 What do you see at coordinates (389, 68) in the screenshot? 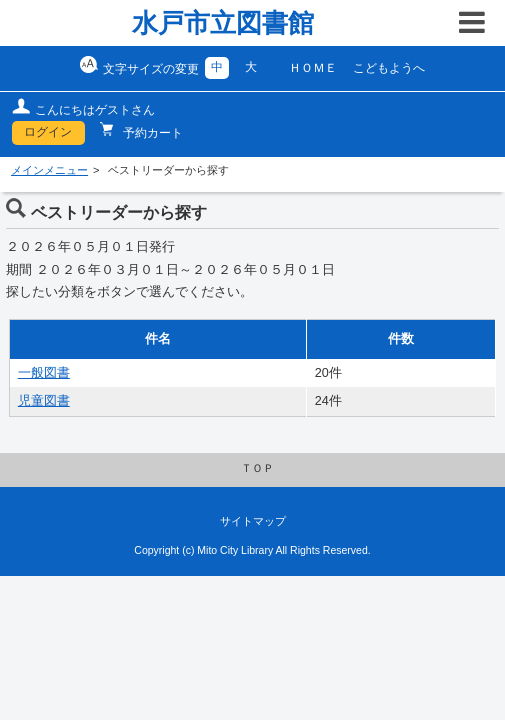
I see `こどもようへ` at bounding box center [389, 68].